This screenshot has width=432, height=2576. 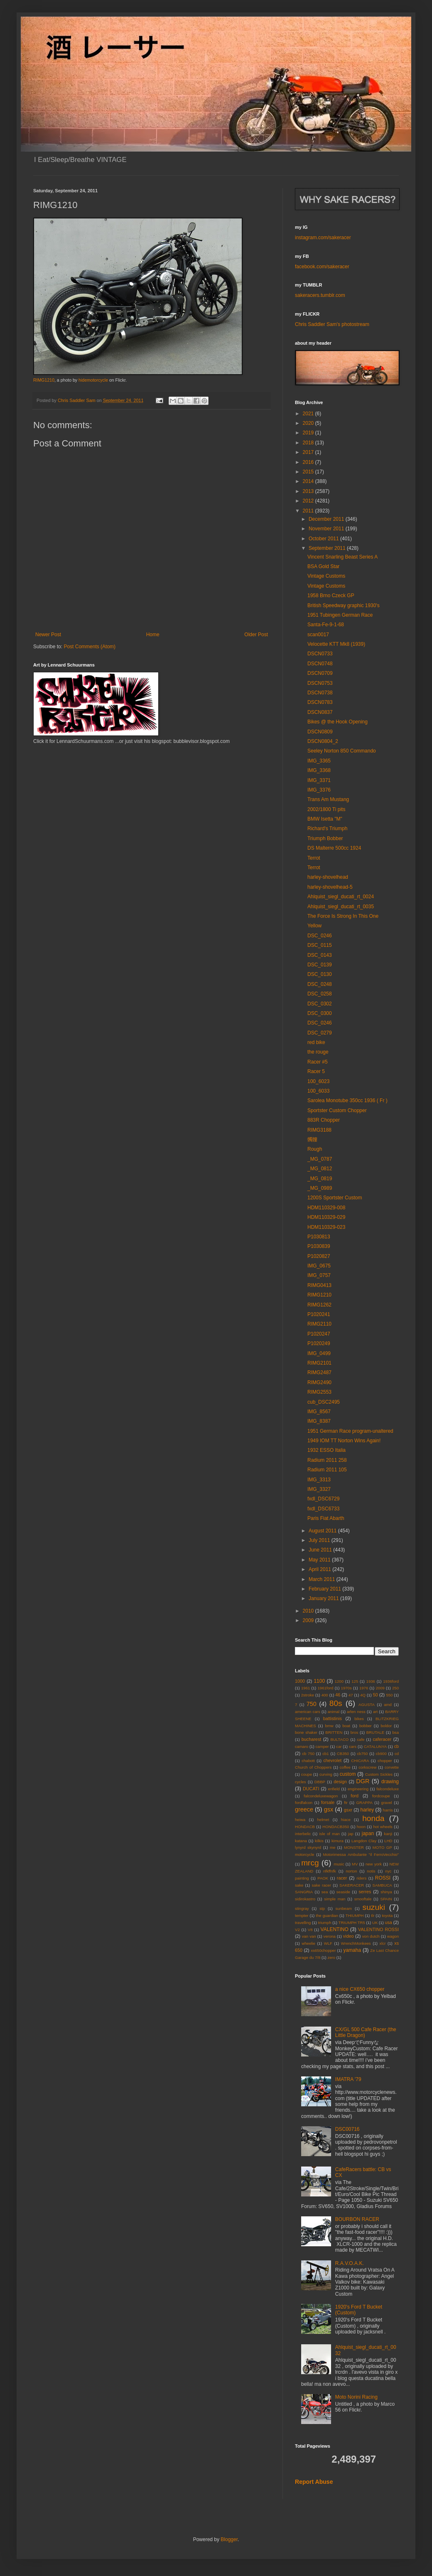 I want to click on RIMG1262, so click(x=319, y=1305).